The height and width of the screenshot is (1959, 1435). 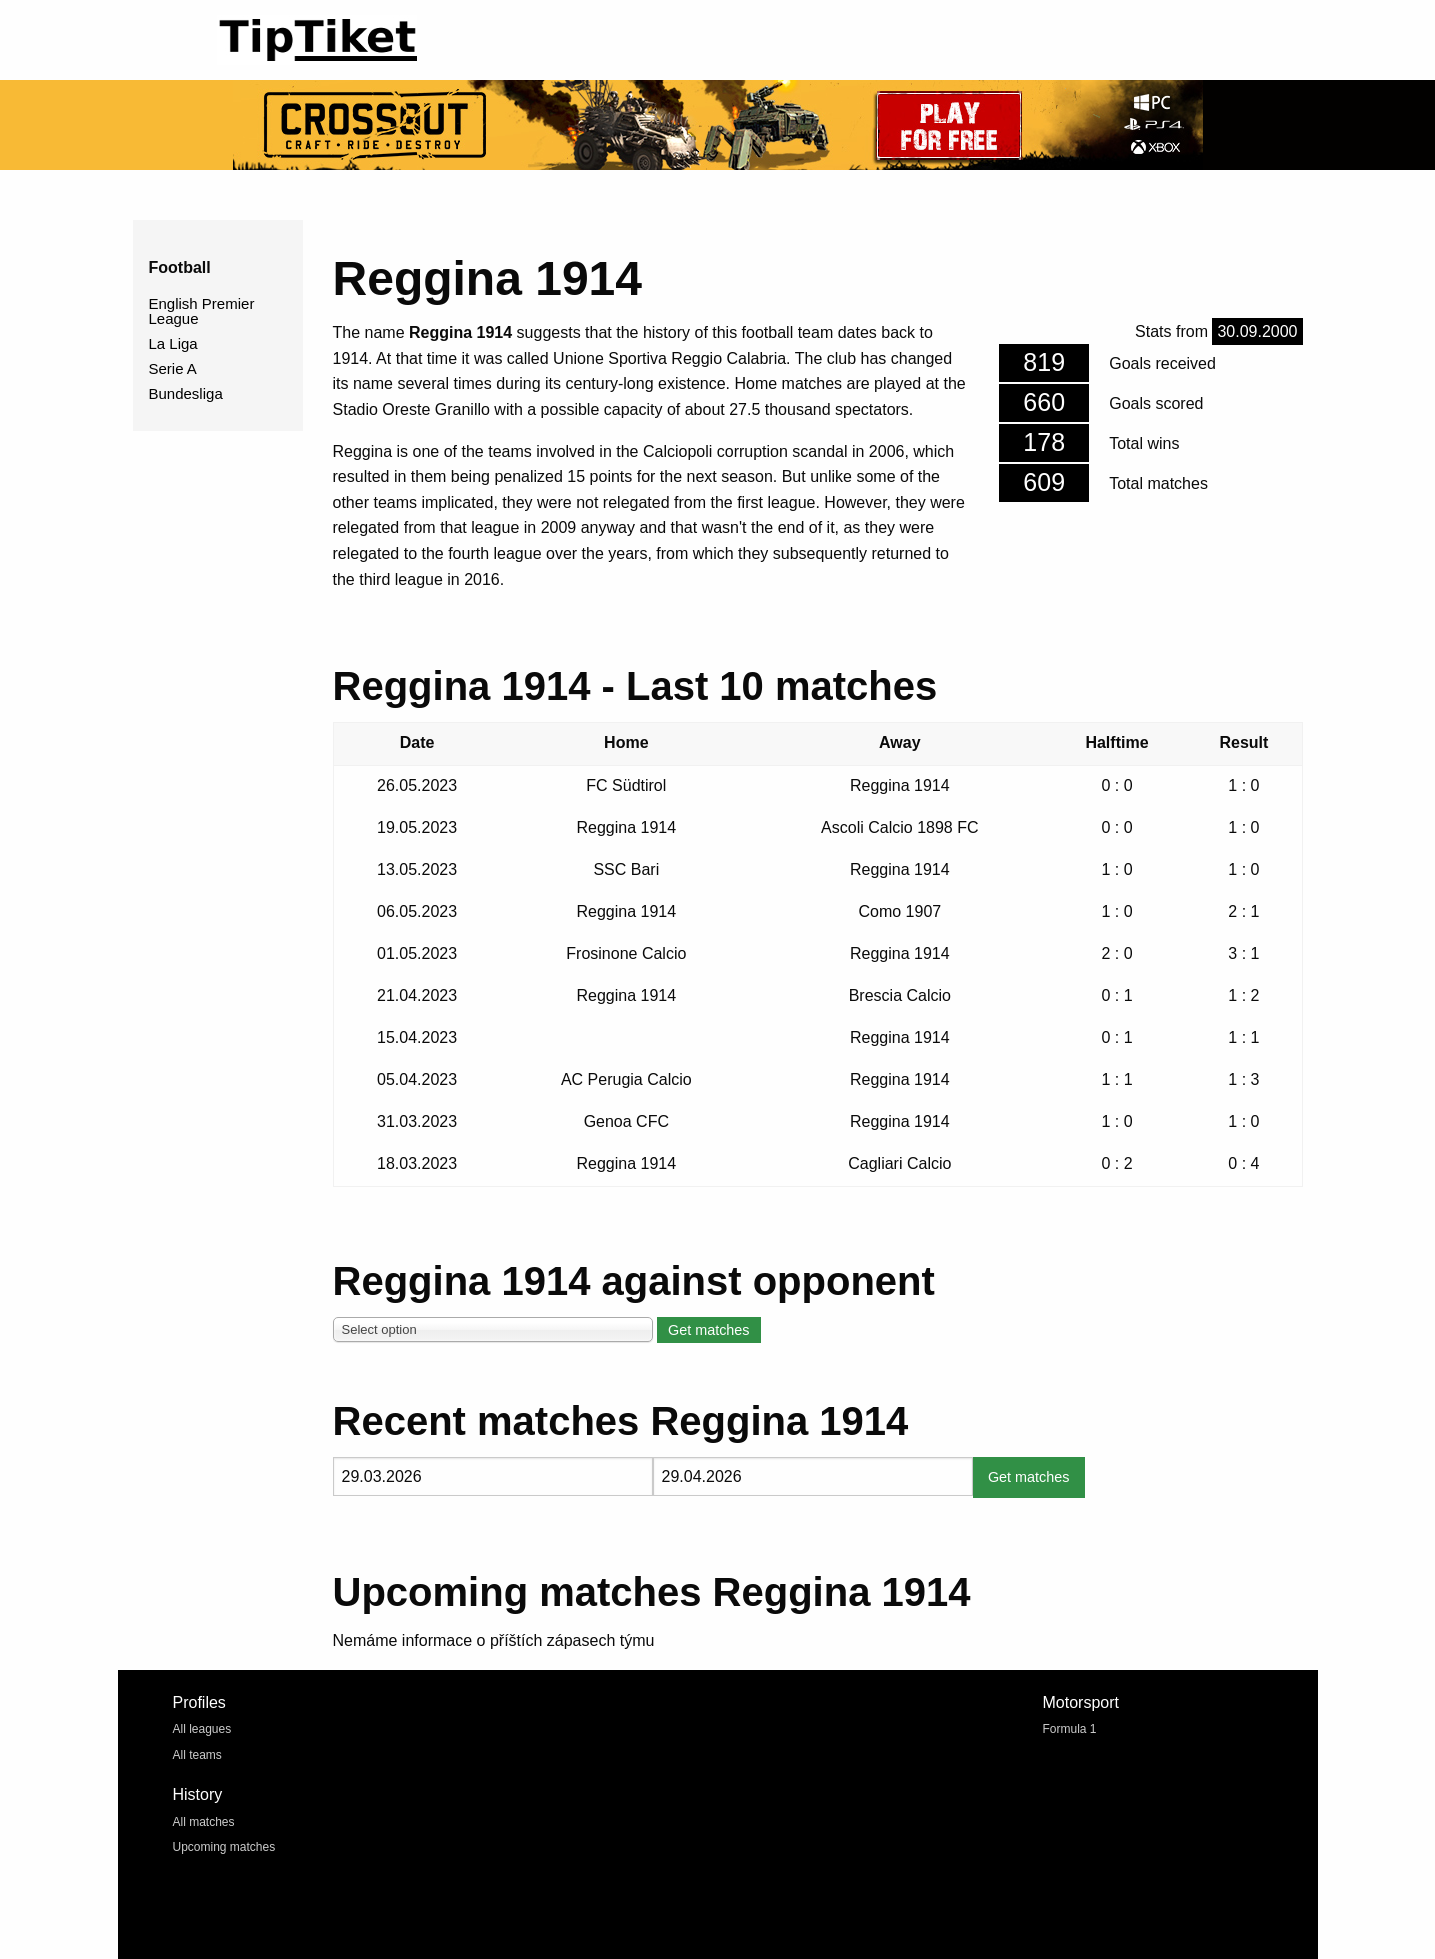 I want to click on Serie A, so click(x=173, y=368).